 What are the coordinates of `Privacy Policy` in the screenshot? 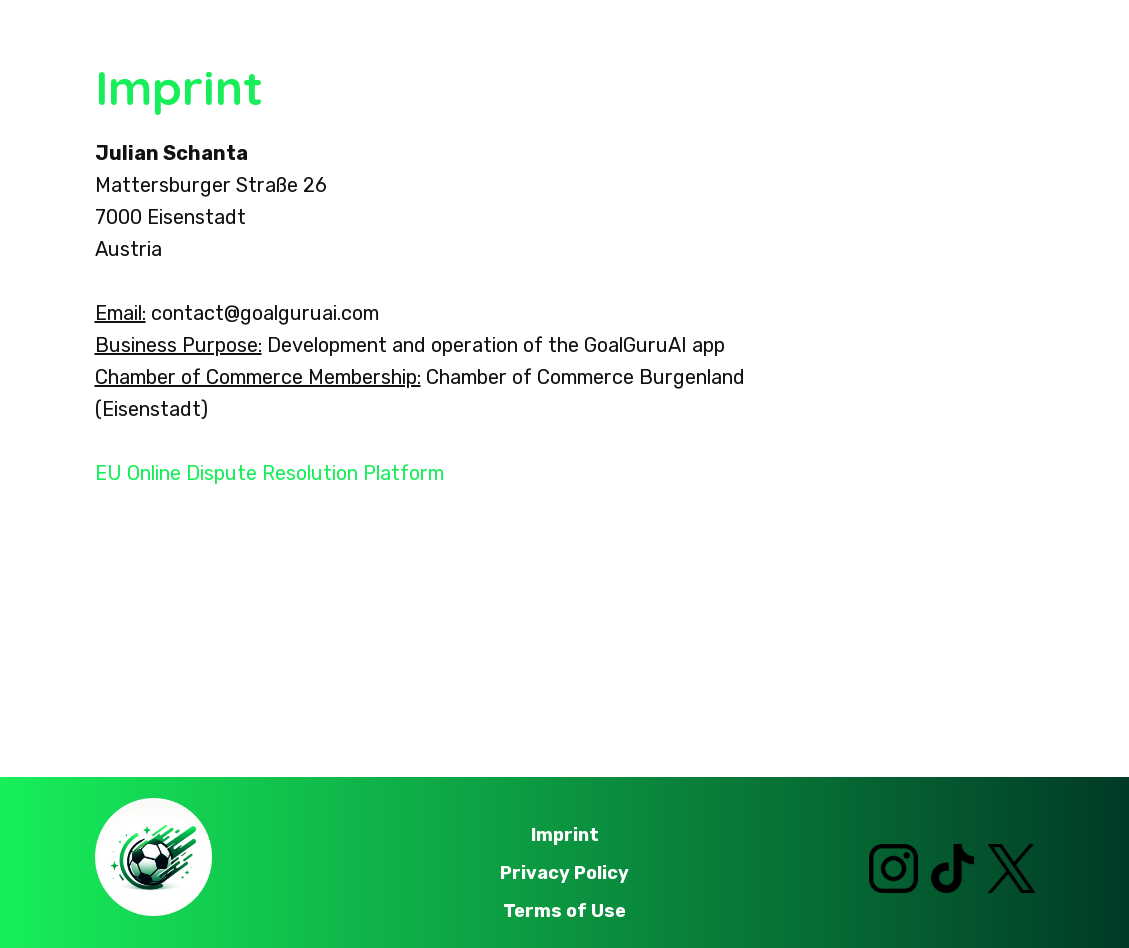 It's located at (564, 873).